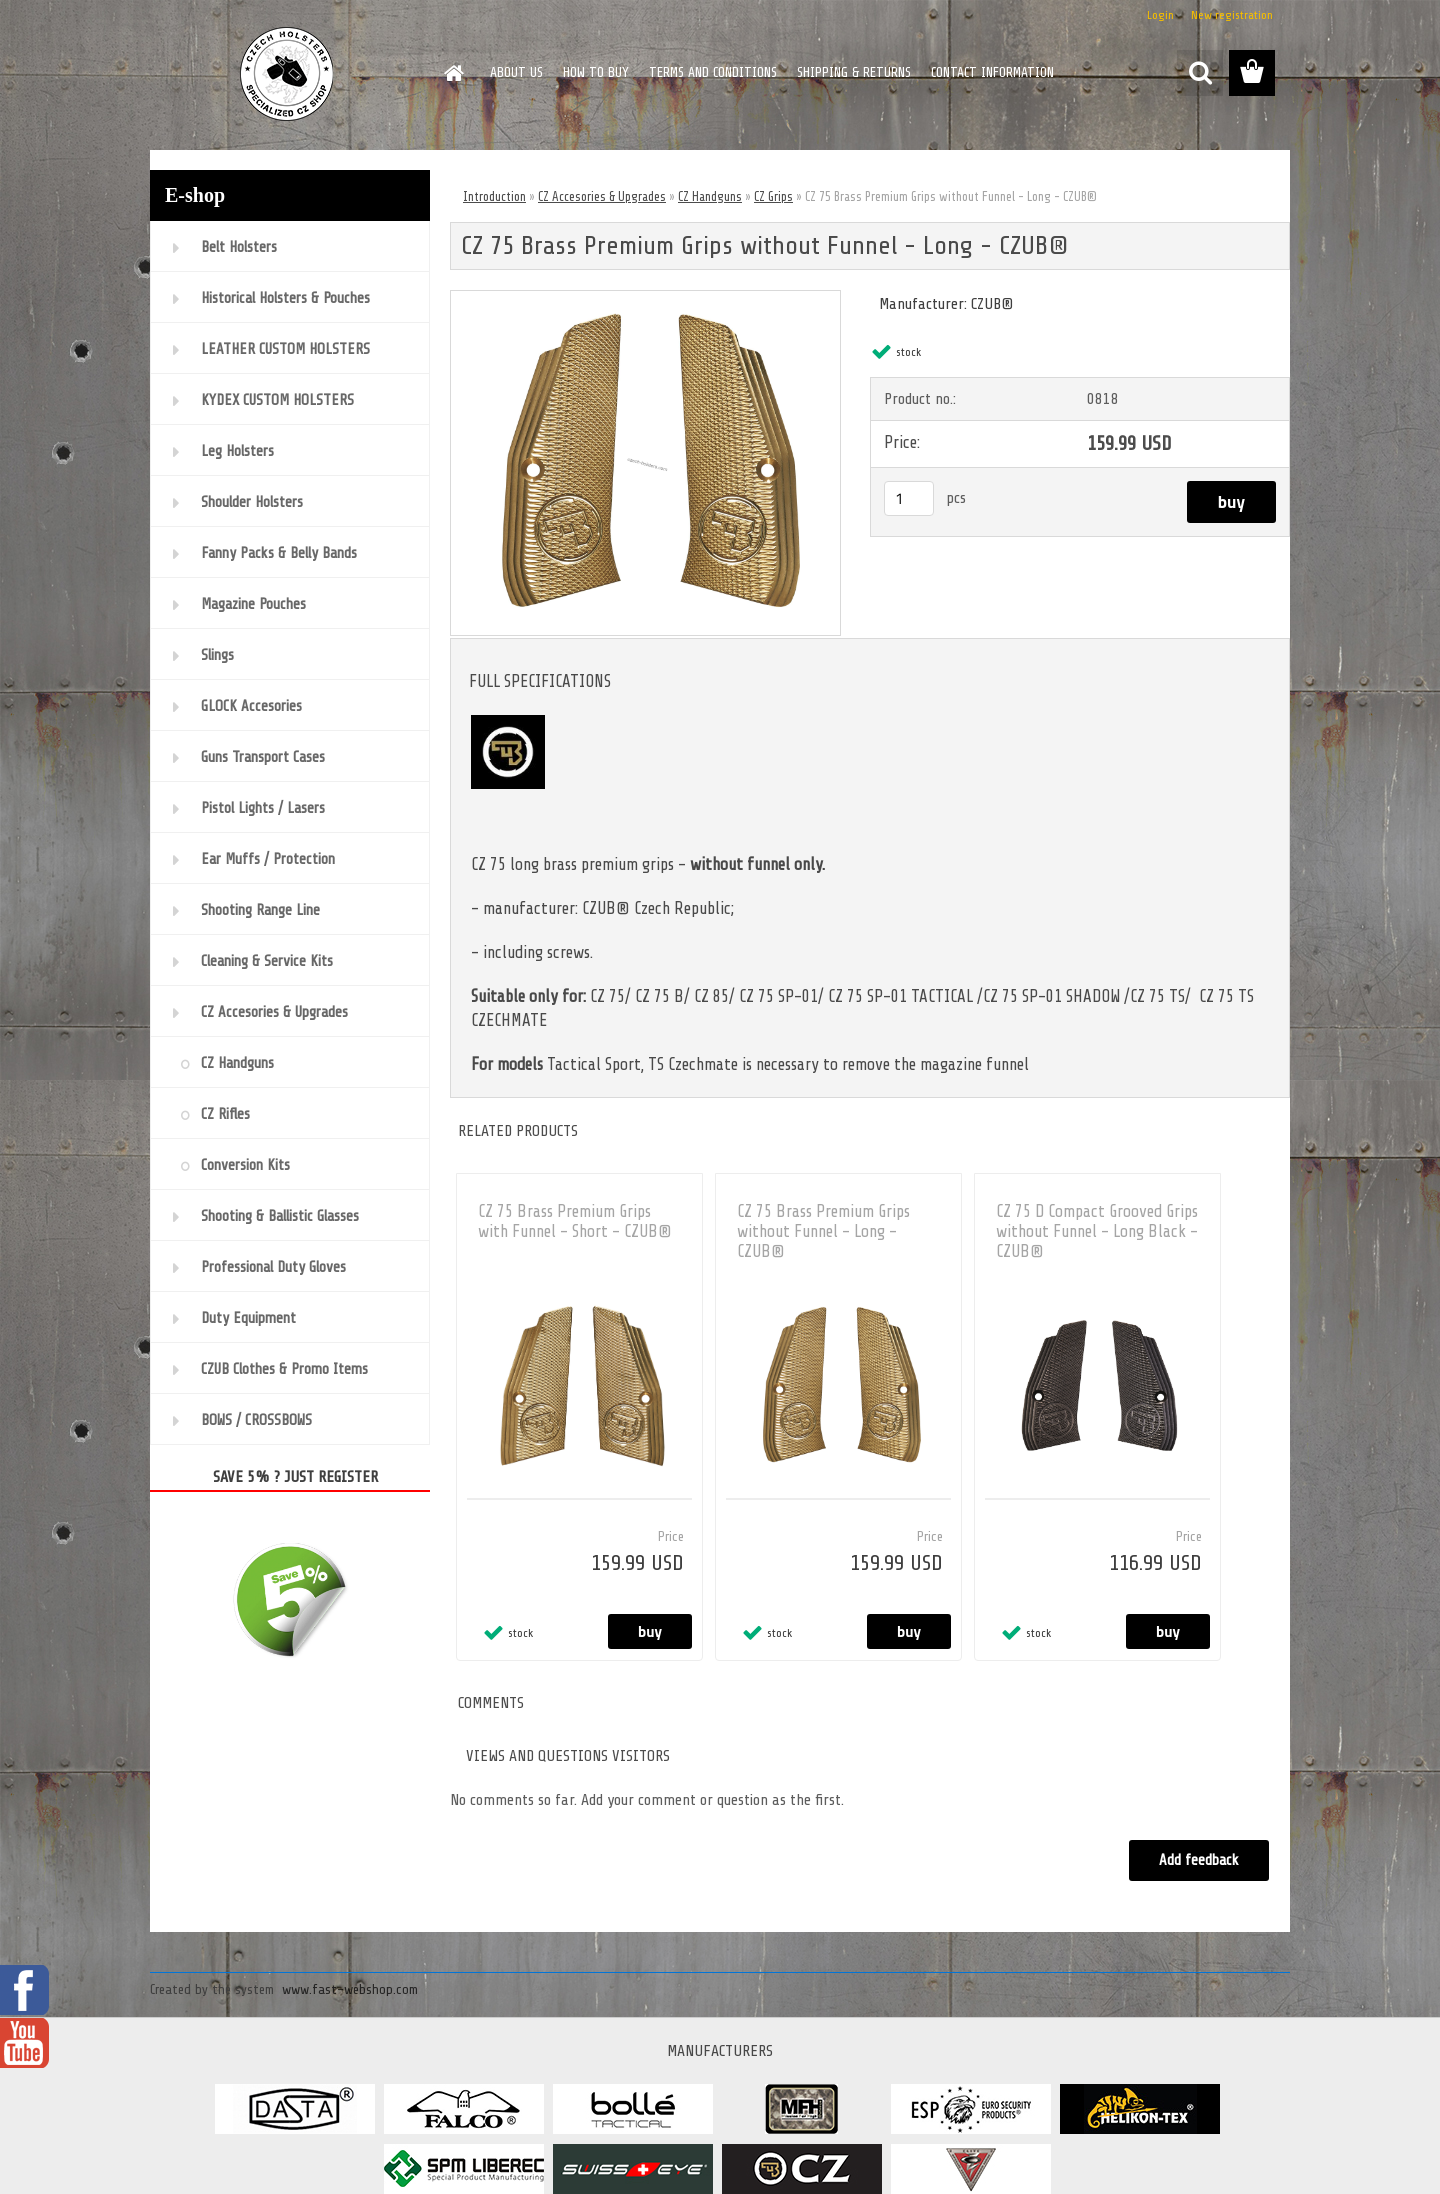 The width and height of the screenshot is (1440, 2194). I want to click on Introduction, so click(494, 196).